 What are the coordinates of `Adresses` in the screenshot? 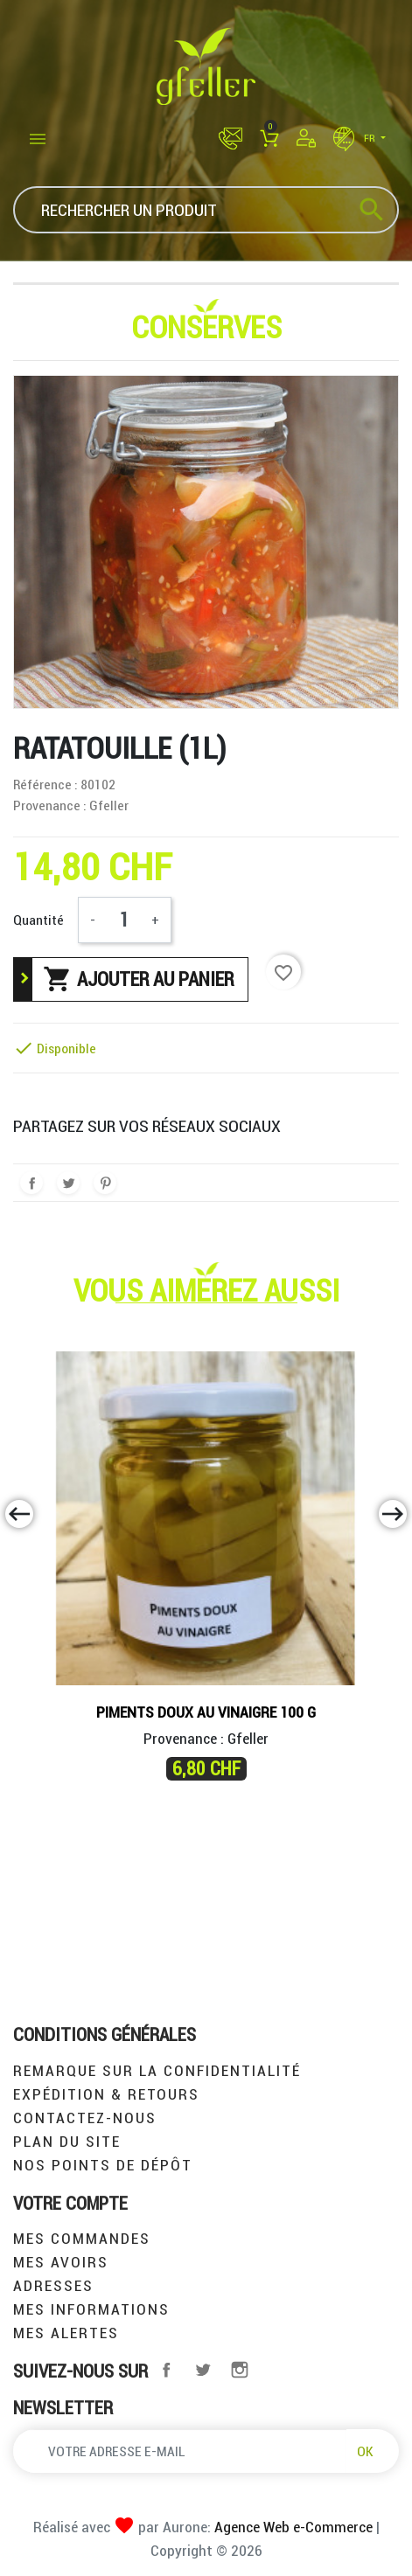 It's located at (53, 2285).